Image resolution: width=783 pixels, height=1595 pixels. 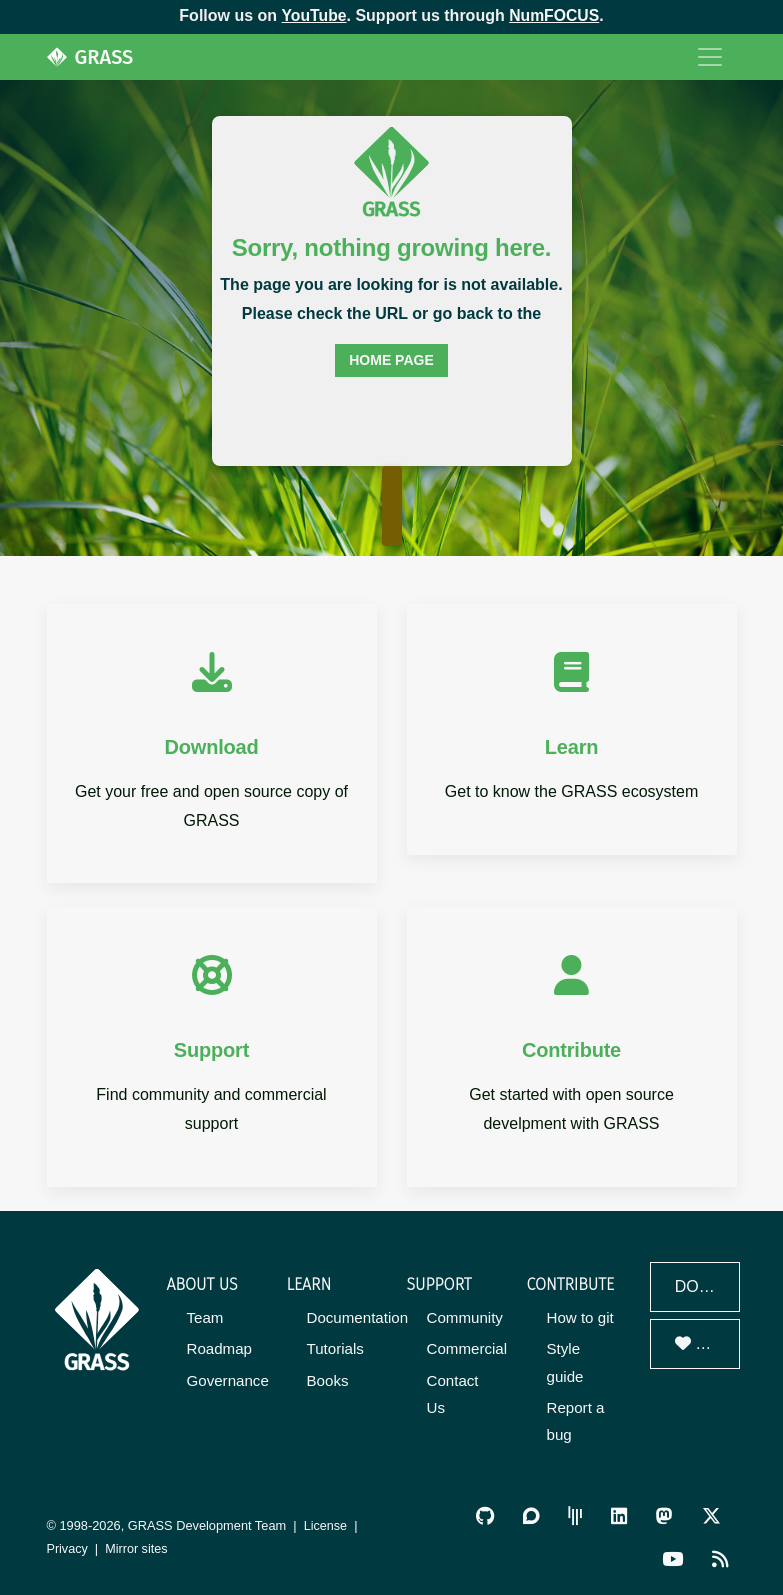 What do you see at coordinates (219, 1348) in the screenshot?
I see `Roadmap` at bounding box center [219, 1348].